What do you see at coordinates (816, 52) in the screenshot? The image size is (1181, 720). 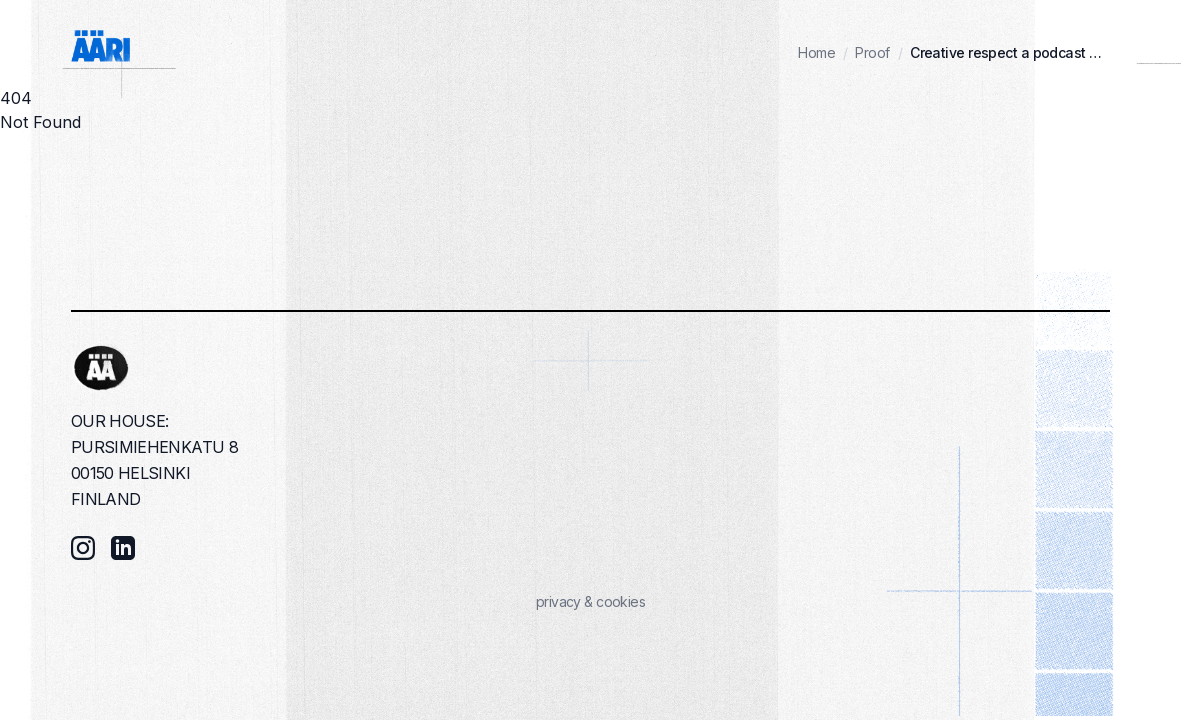 I see `Home` at bounding box center [816, 52].